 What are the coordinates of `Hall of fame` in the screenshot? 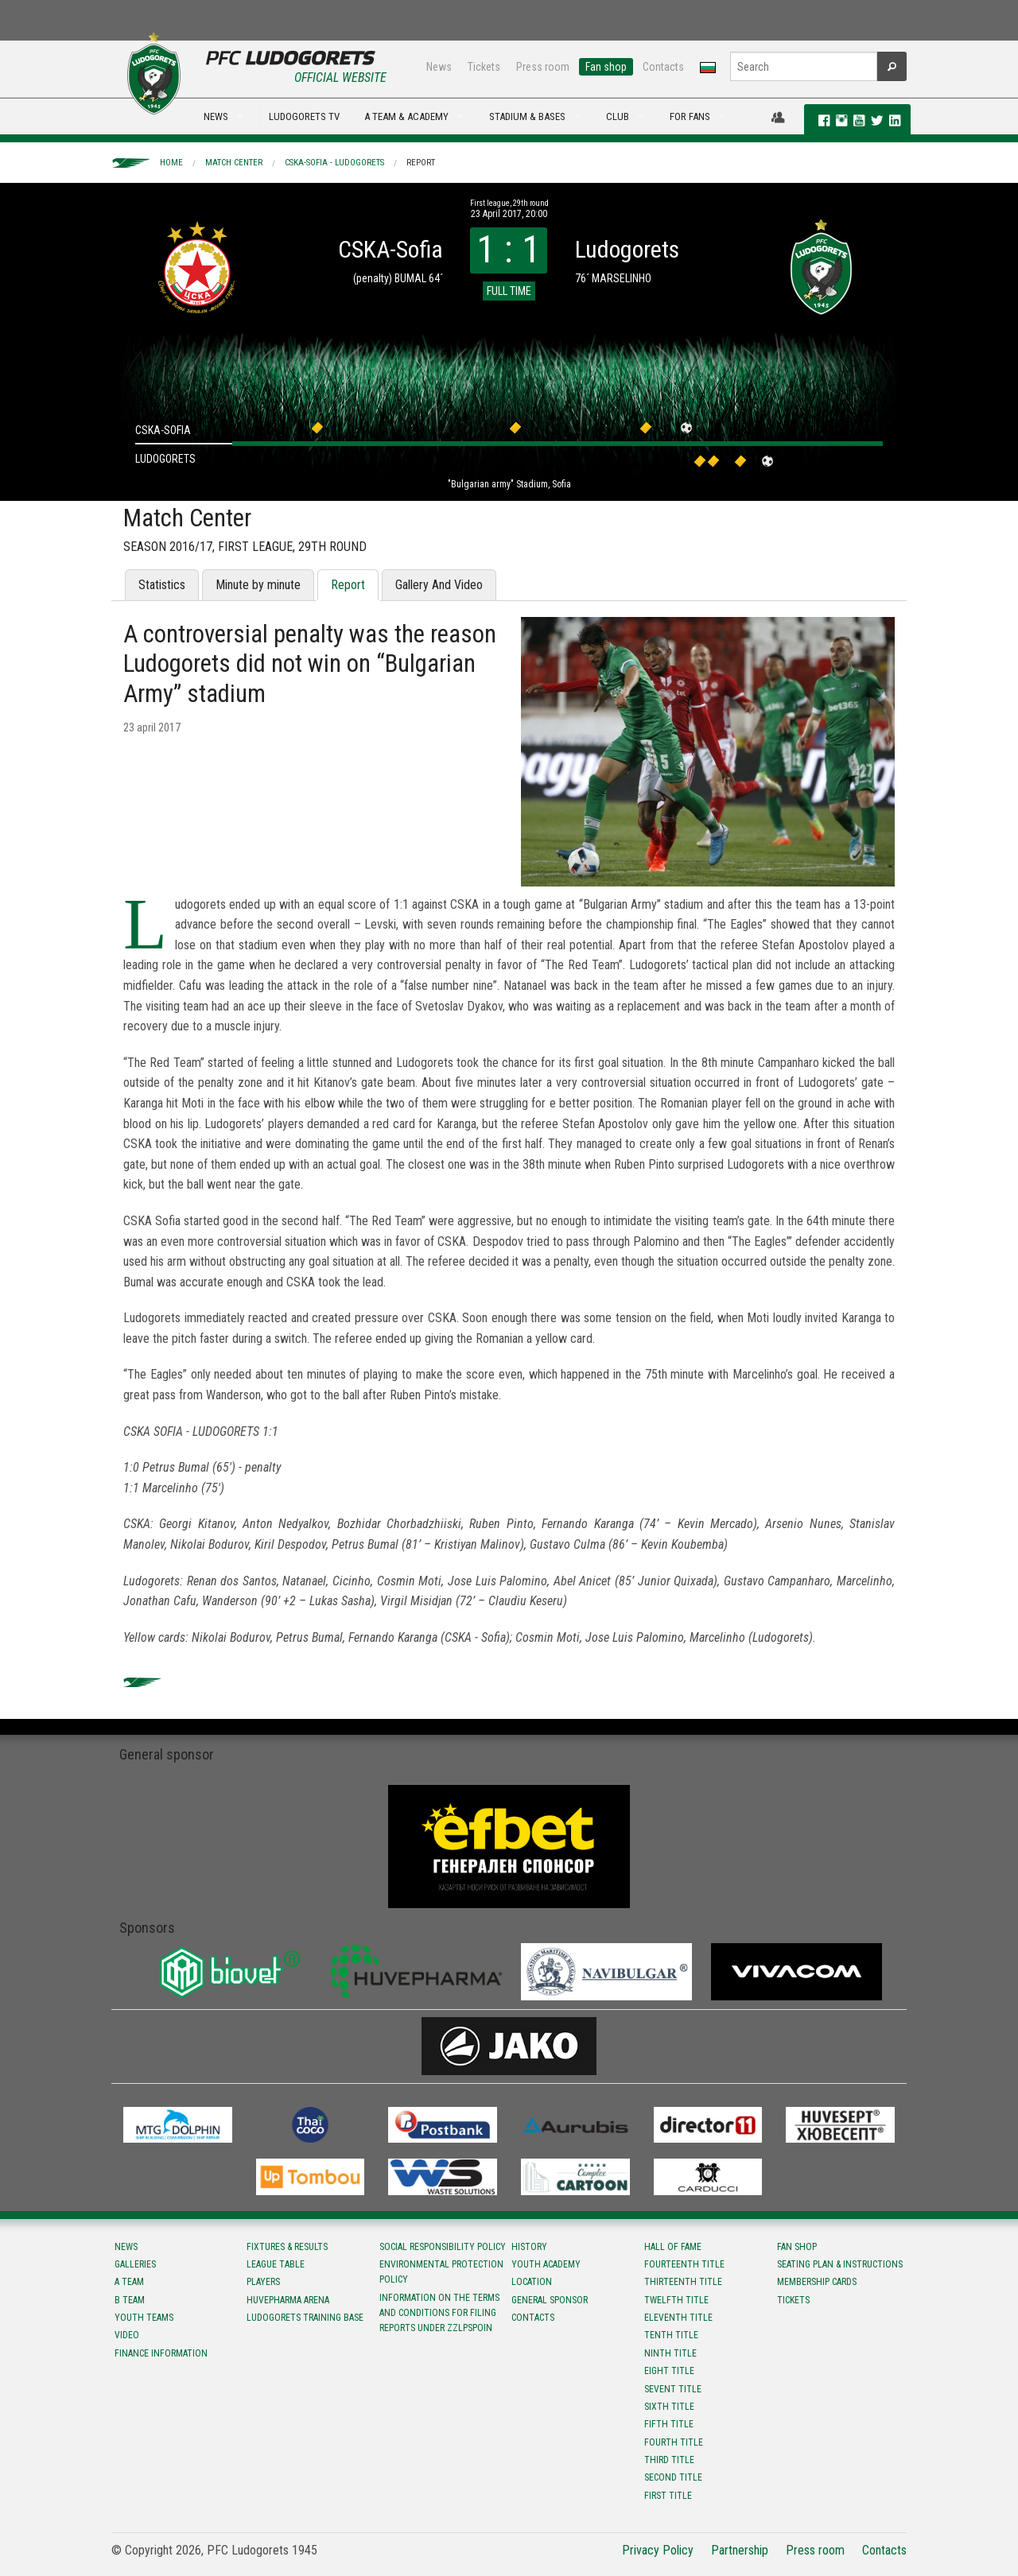 It's located at (672, 2246).